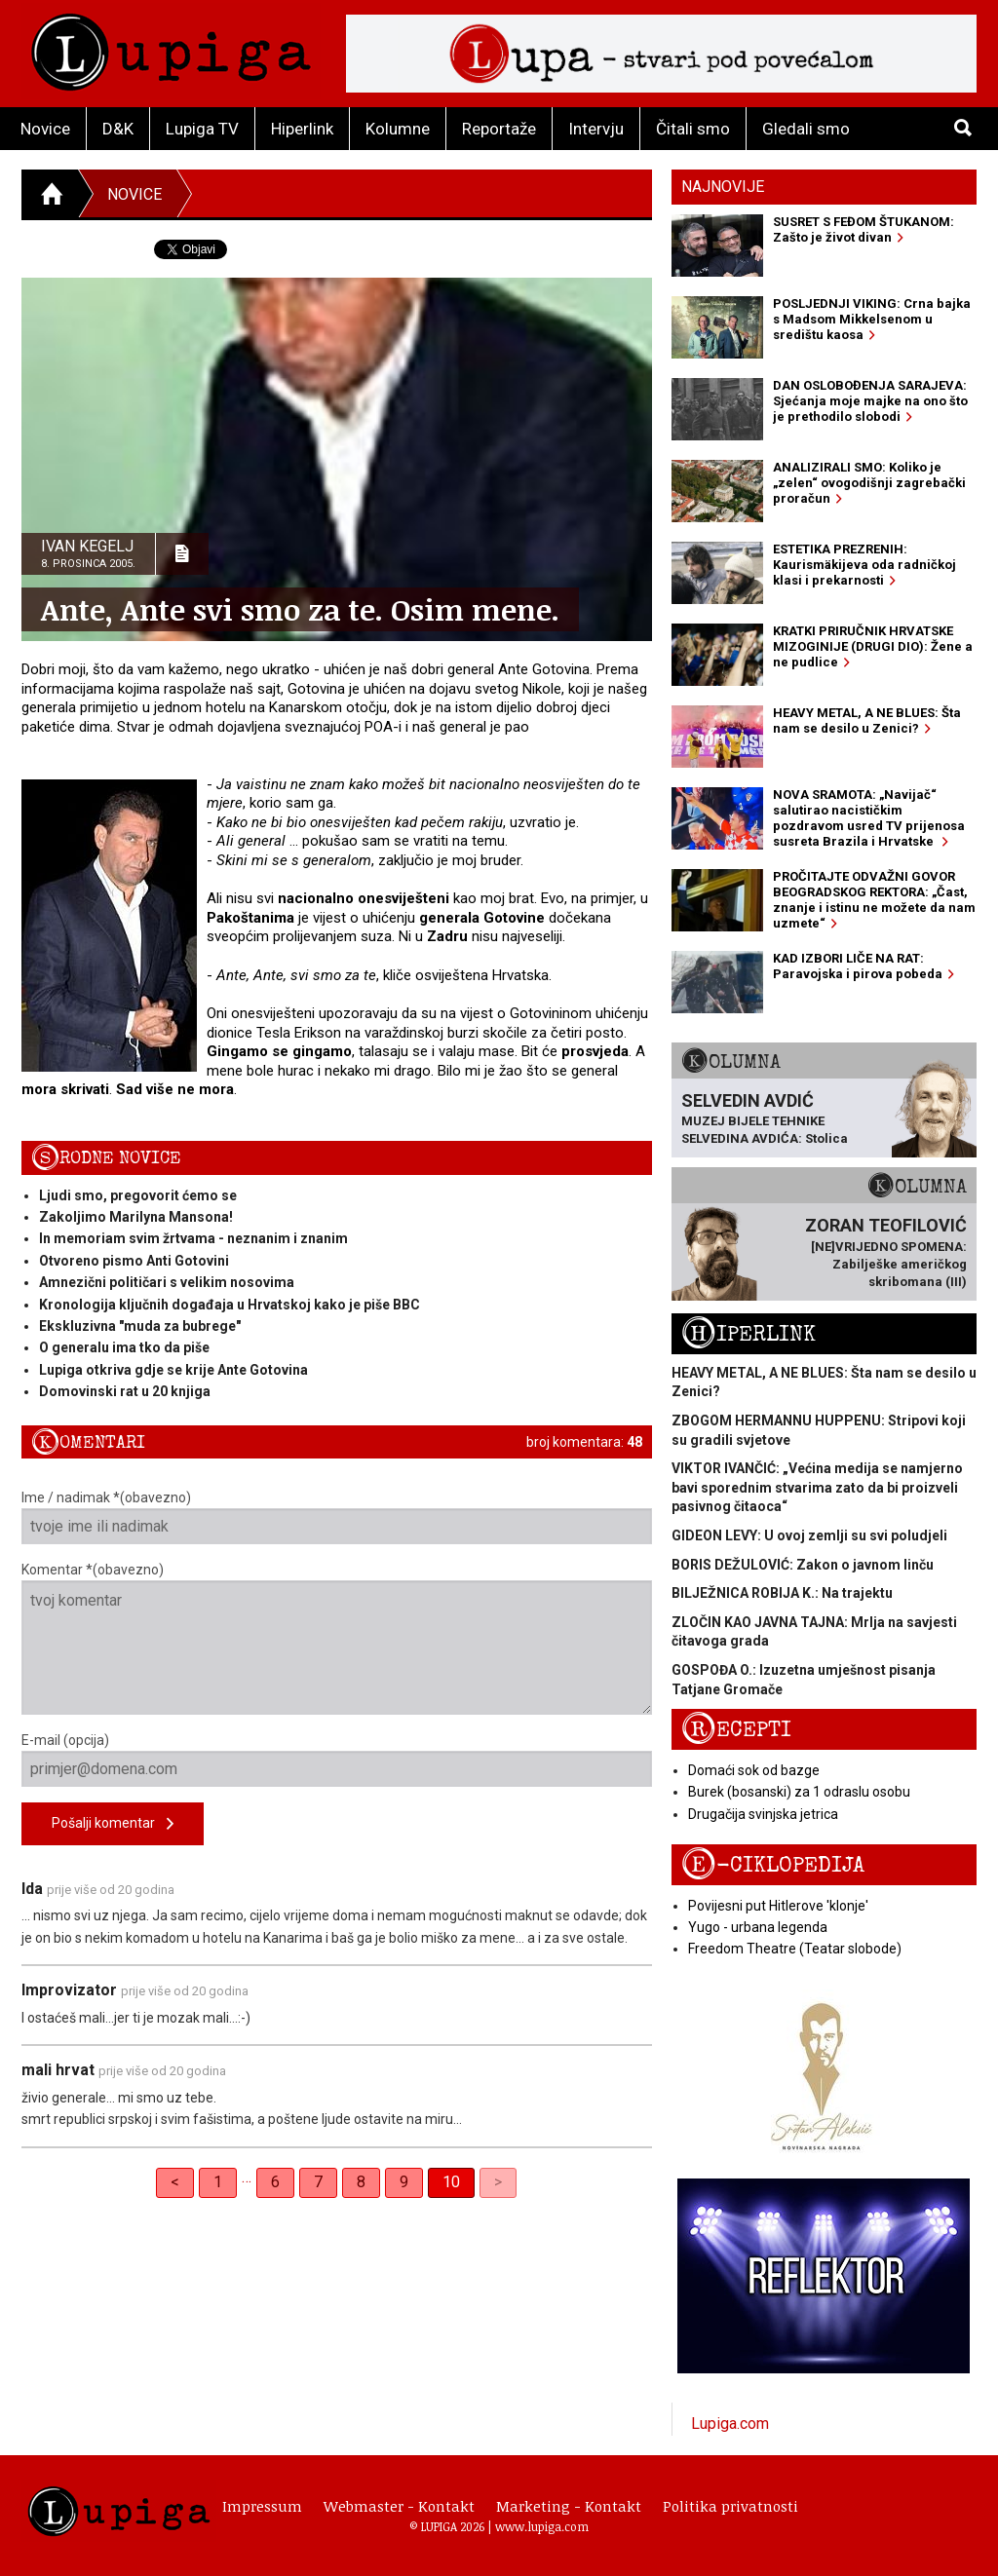  Describe the element at coordinates (722, 186) in the screenshot. I see `Najnovije` at that location.